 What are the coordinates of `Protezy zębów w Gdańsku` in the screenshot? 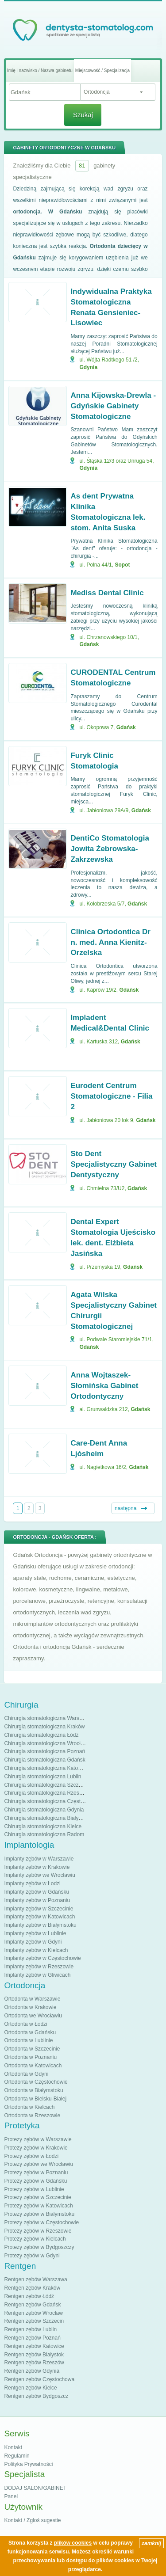 It's located at (35, 2181).